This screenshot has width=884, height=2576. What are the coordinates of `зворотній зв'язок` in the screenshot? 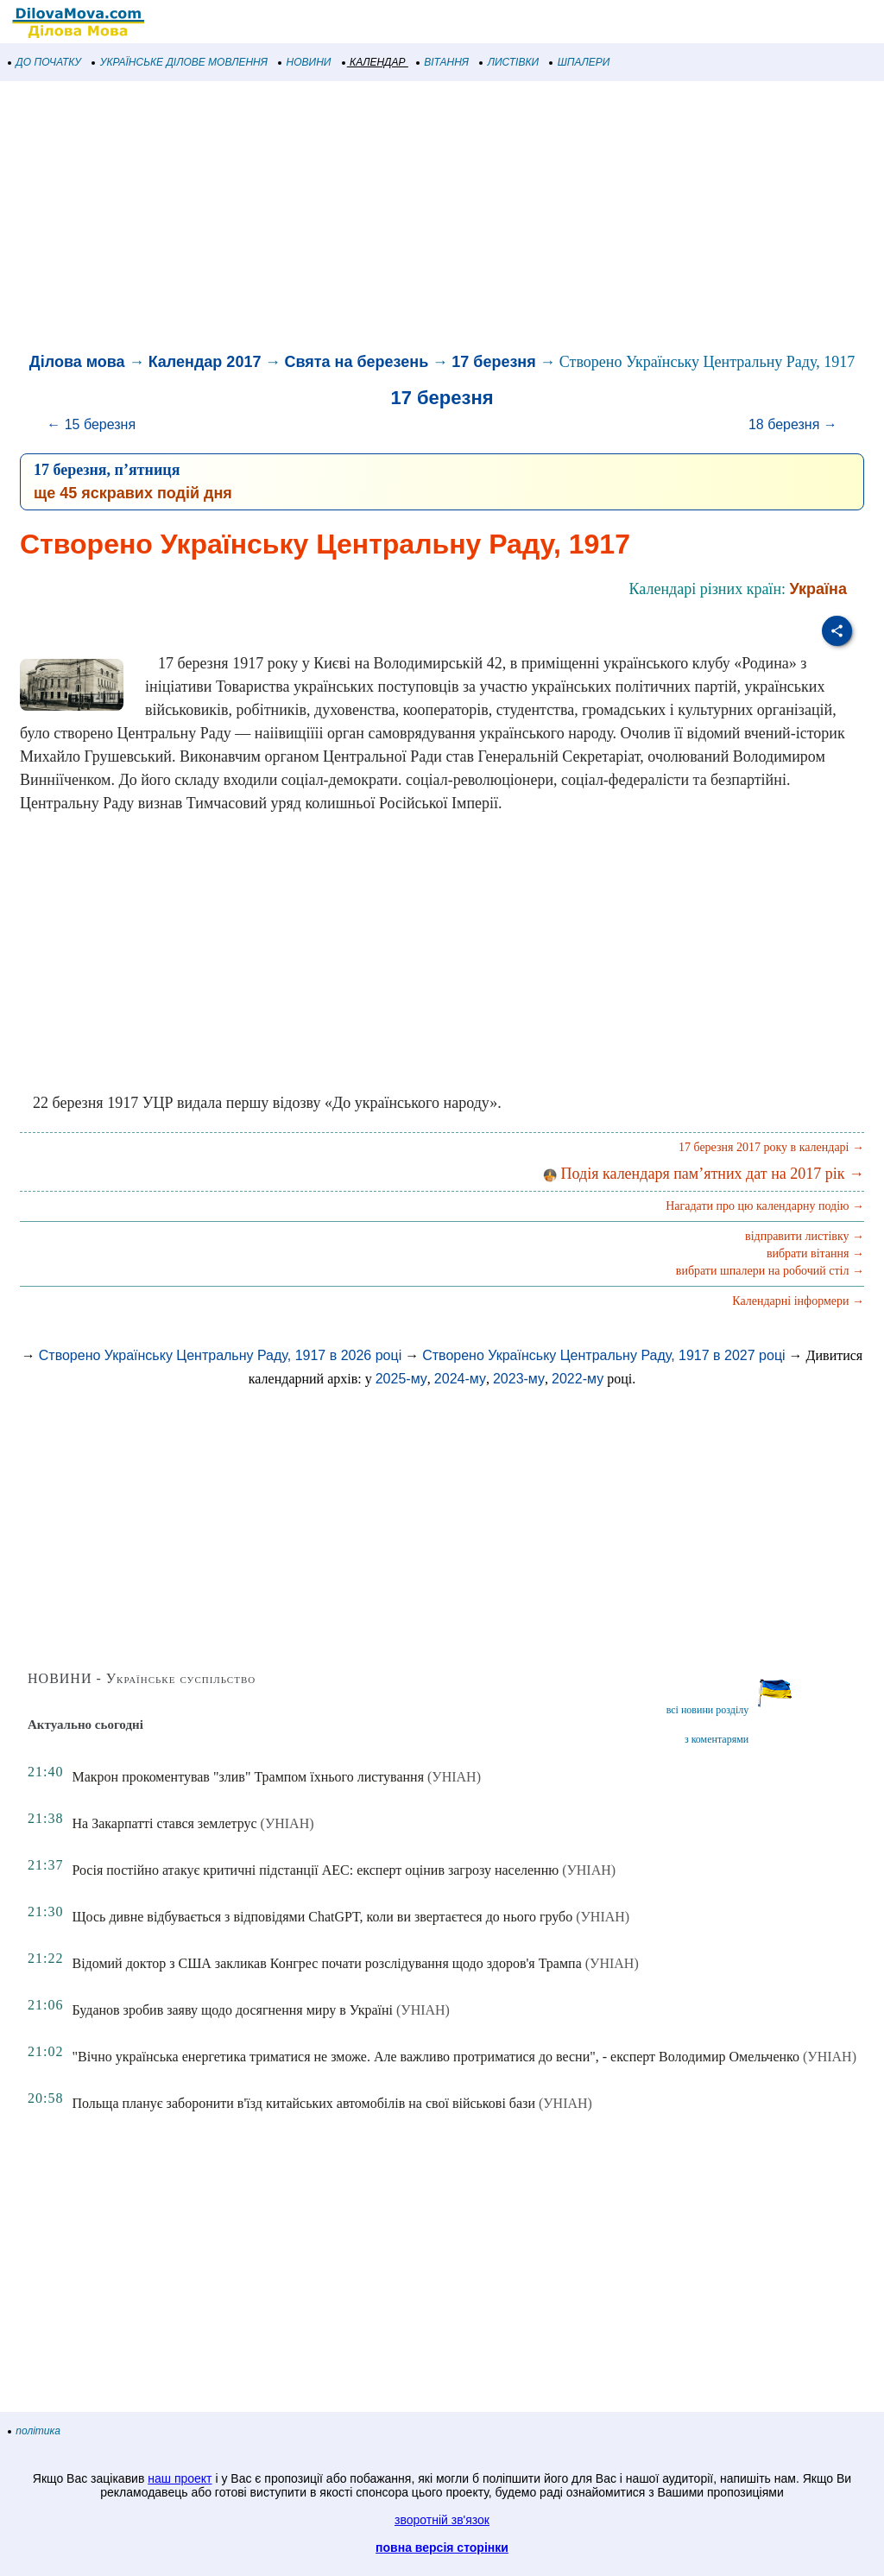 It's located at (442, 2520).